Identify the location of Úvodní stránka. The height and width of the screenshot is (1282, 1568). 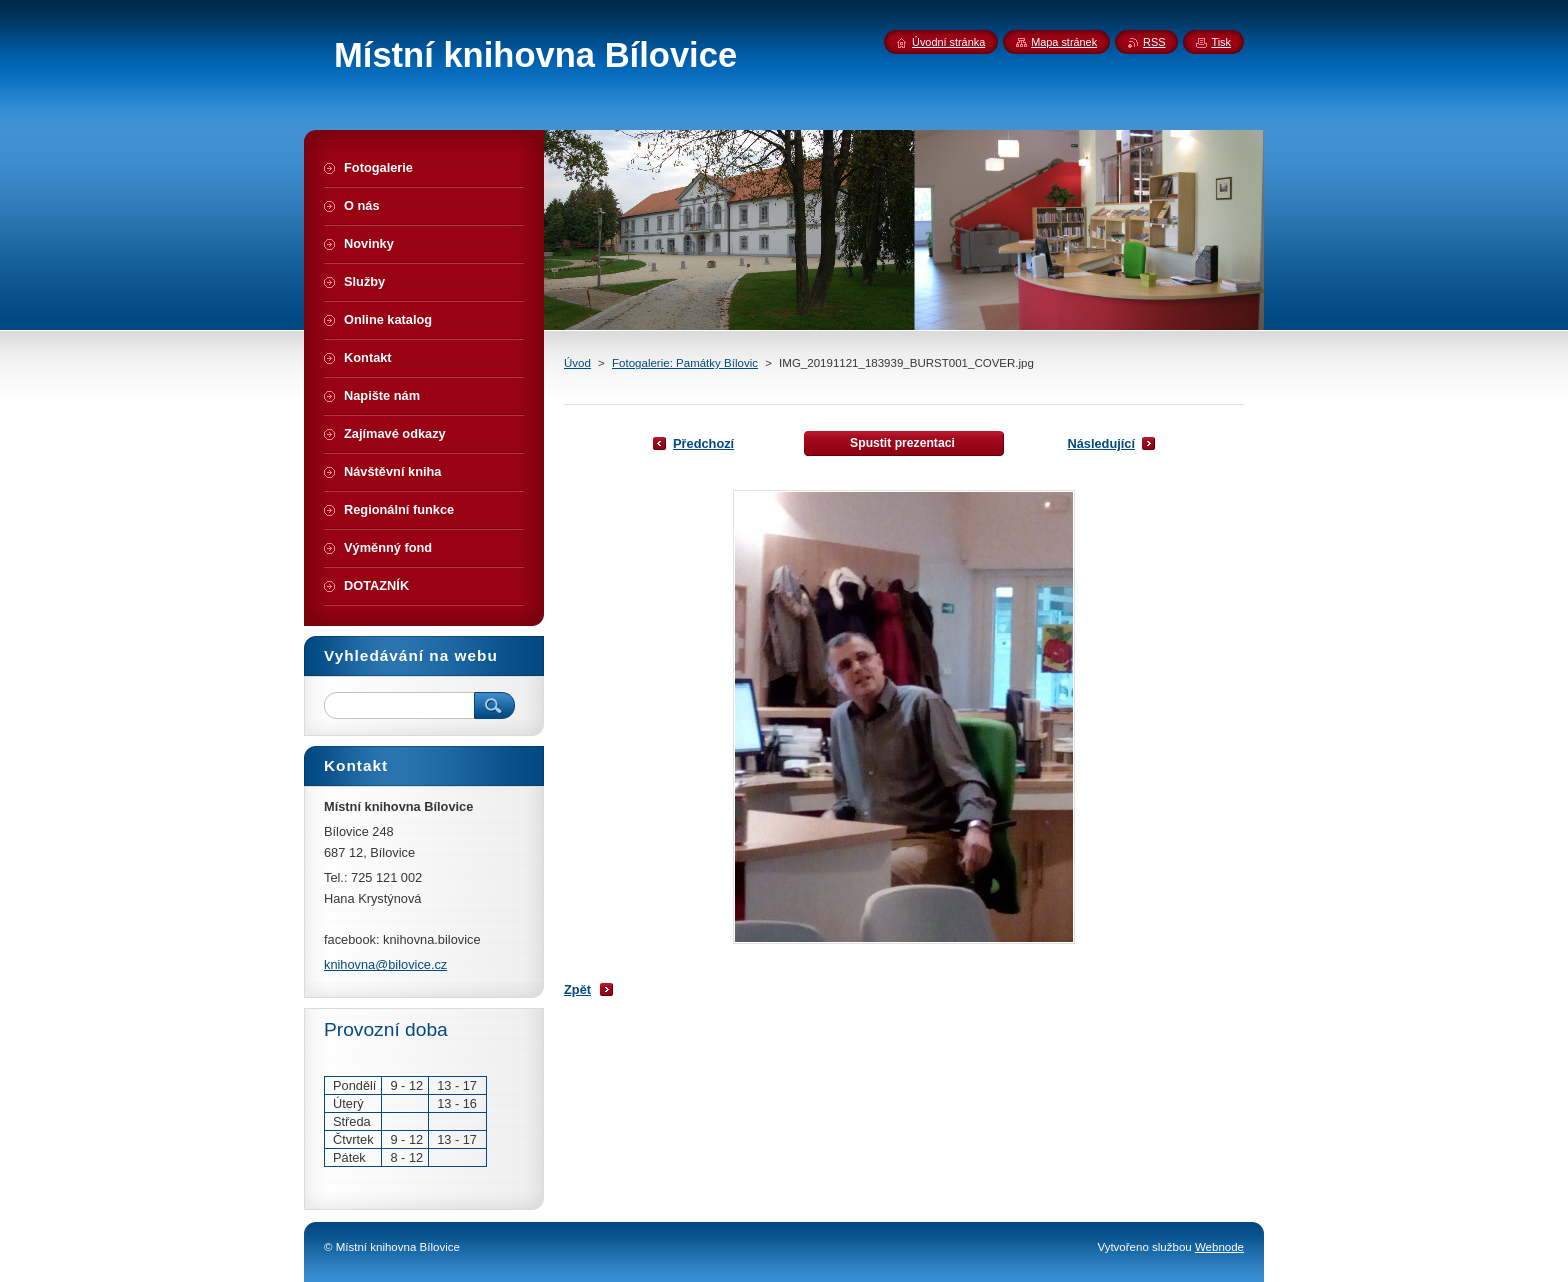
(948, 42).